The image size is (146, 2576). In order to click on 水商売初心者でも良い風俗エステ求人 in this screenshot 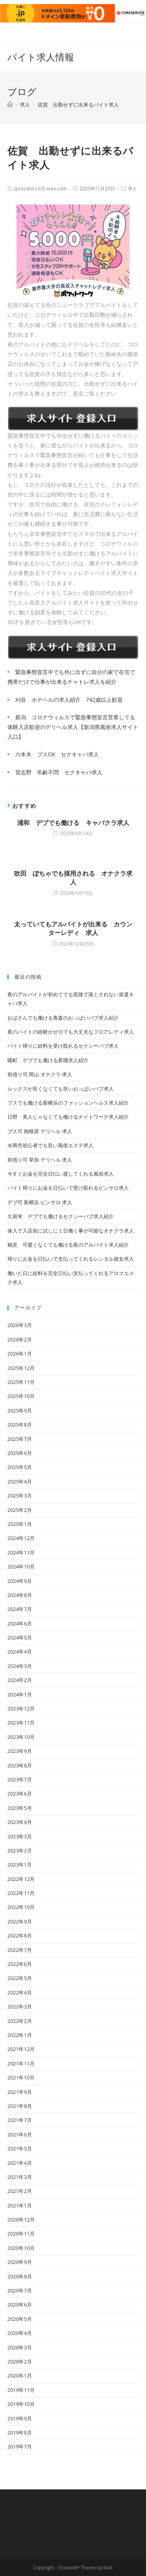, I will do `click(50, 1145)`.